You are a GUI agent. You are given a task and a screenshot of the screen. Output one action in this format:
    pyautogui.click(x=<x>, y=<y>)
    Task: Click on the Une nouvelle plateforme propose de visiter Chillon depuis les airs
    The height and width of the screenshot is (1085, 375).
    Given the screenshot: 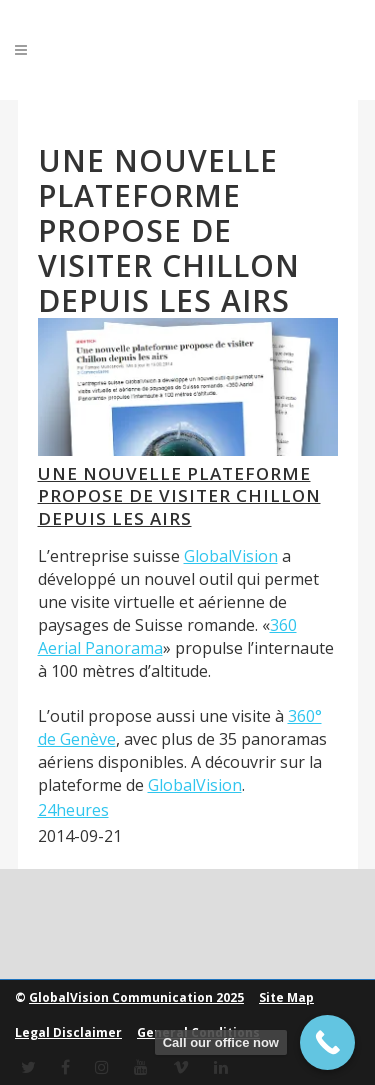 What is the action you would take?
    pyautogui.click(x=179, y=495)
    